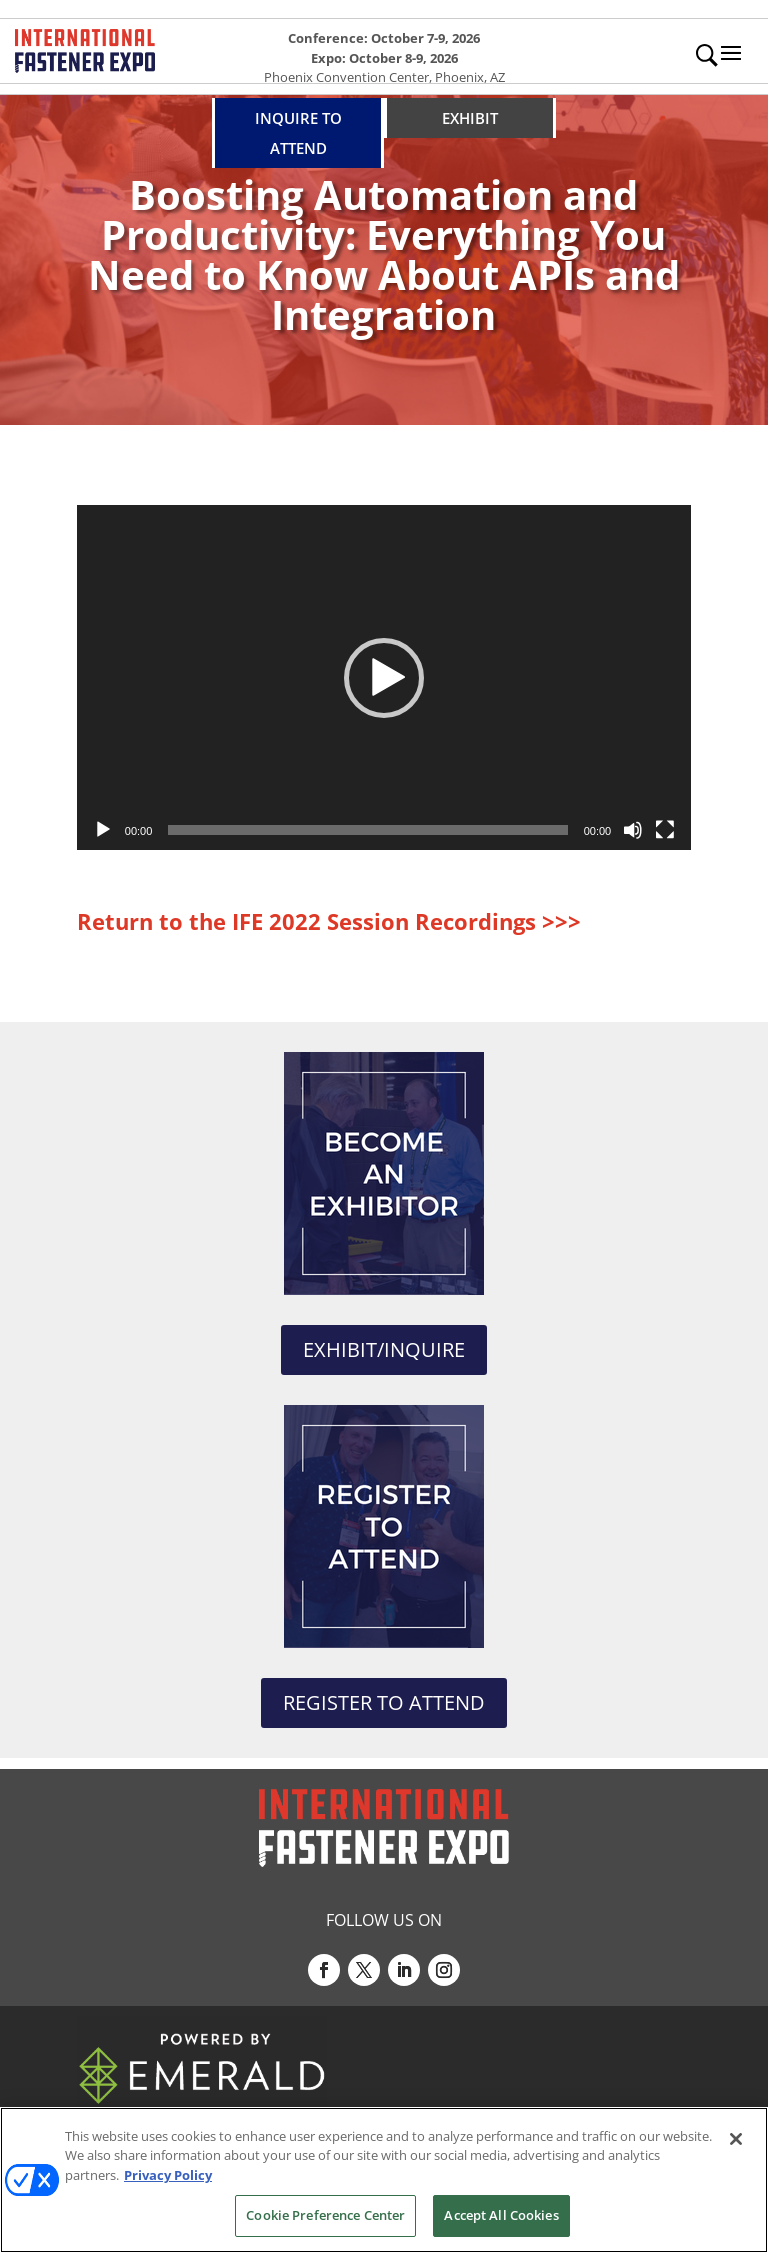  Describe the element at coordinates (103, 830) in the screenshot. I see `[Play]` at that location.